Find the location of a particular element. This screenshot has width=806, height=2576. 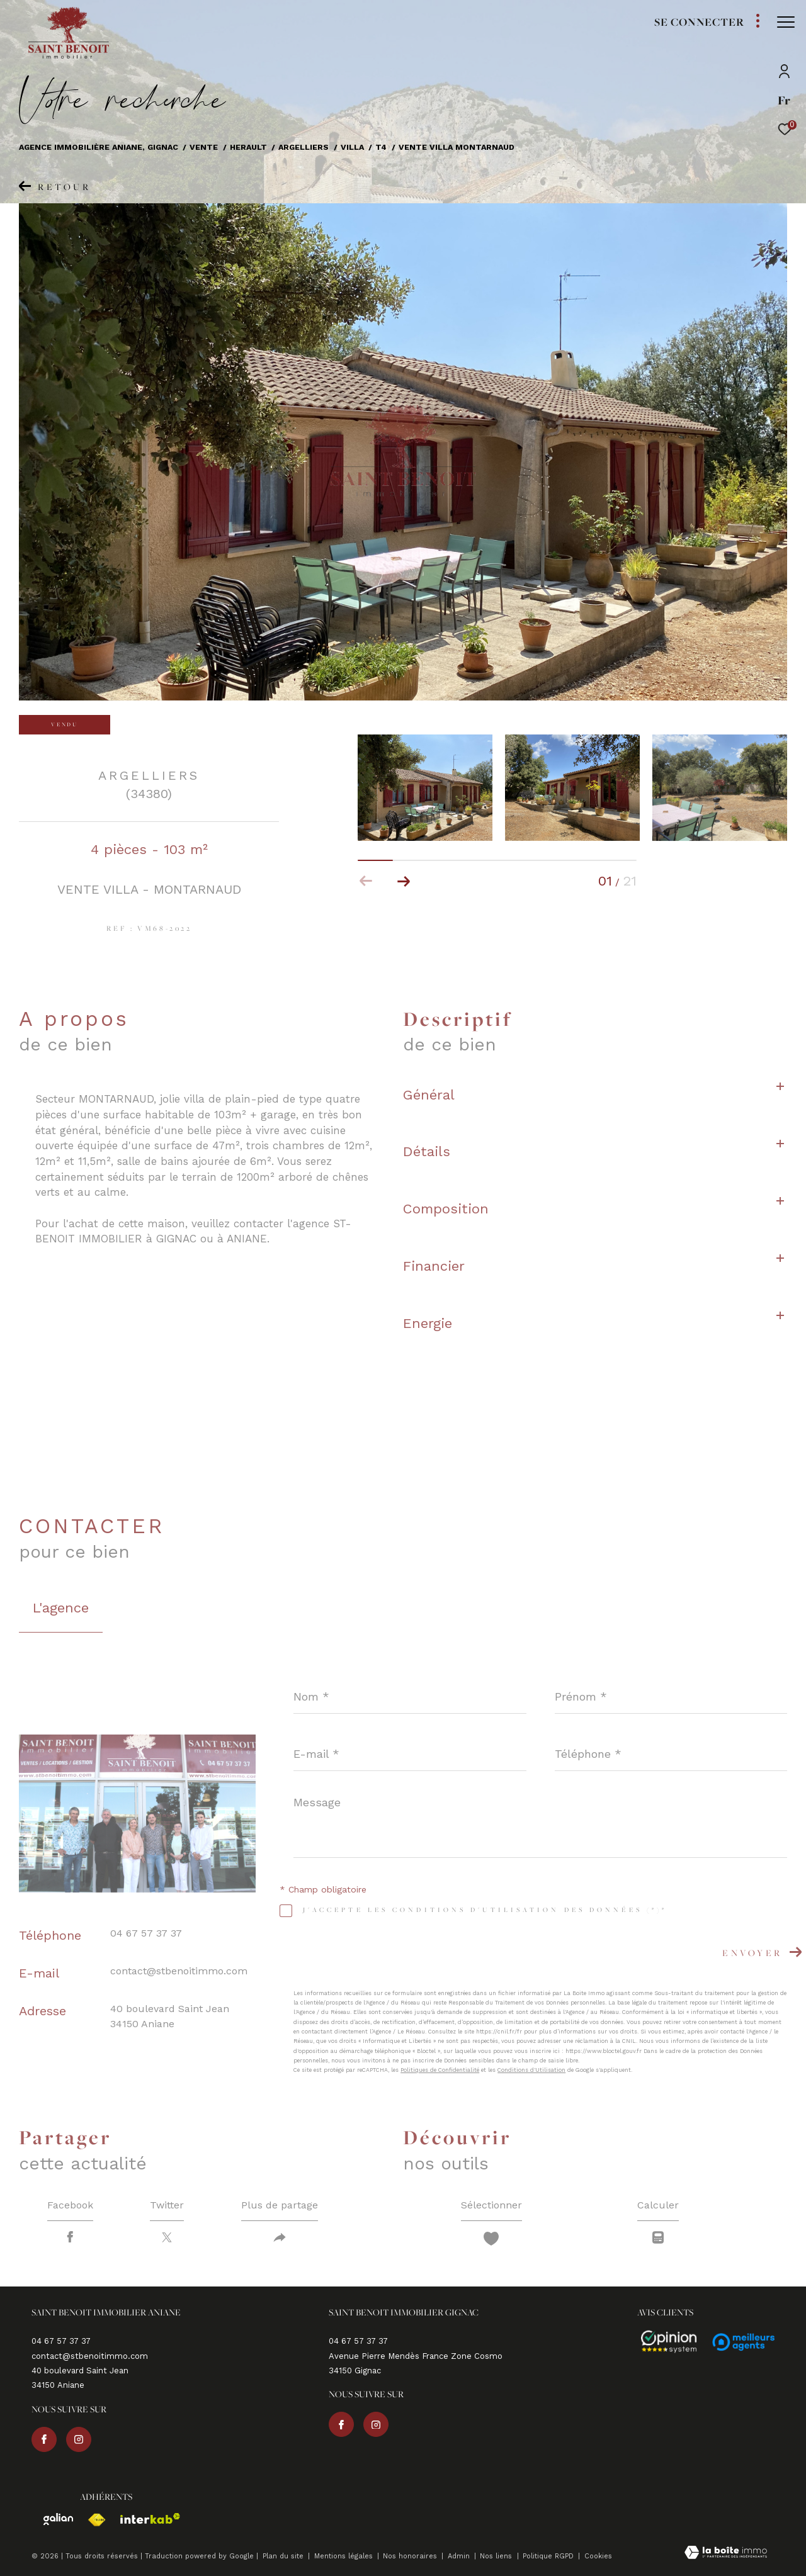

[button] is located at coordinates (403, 881).